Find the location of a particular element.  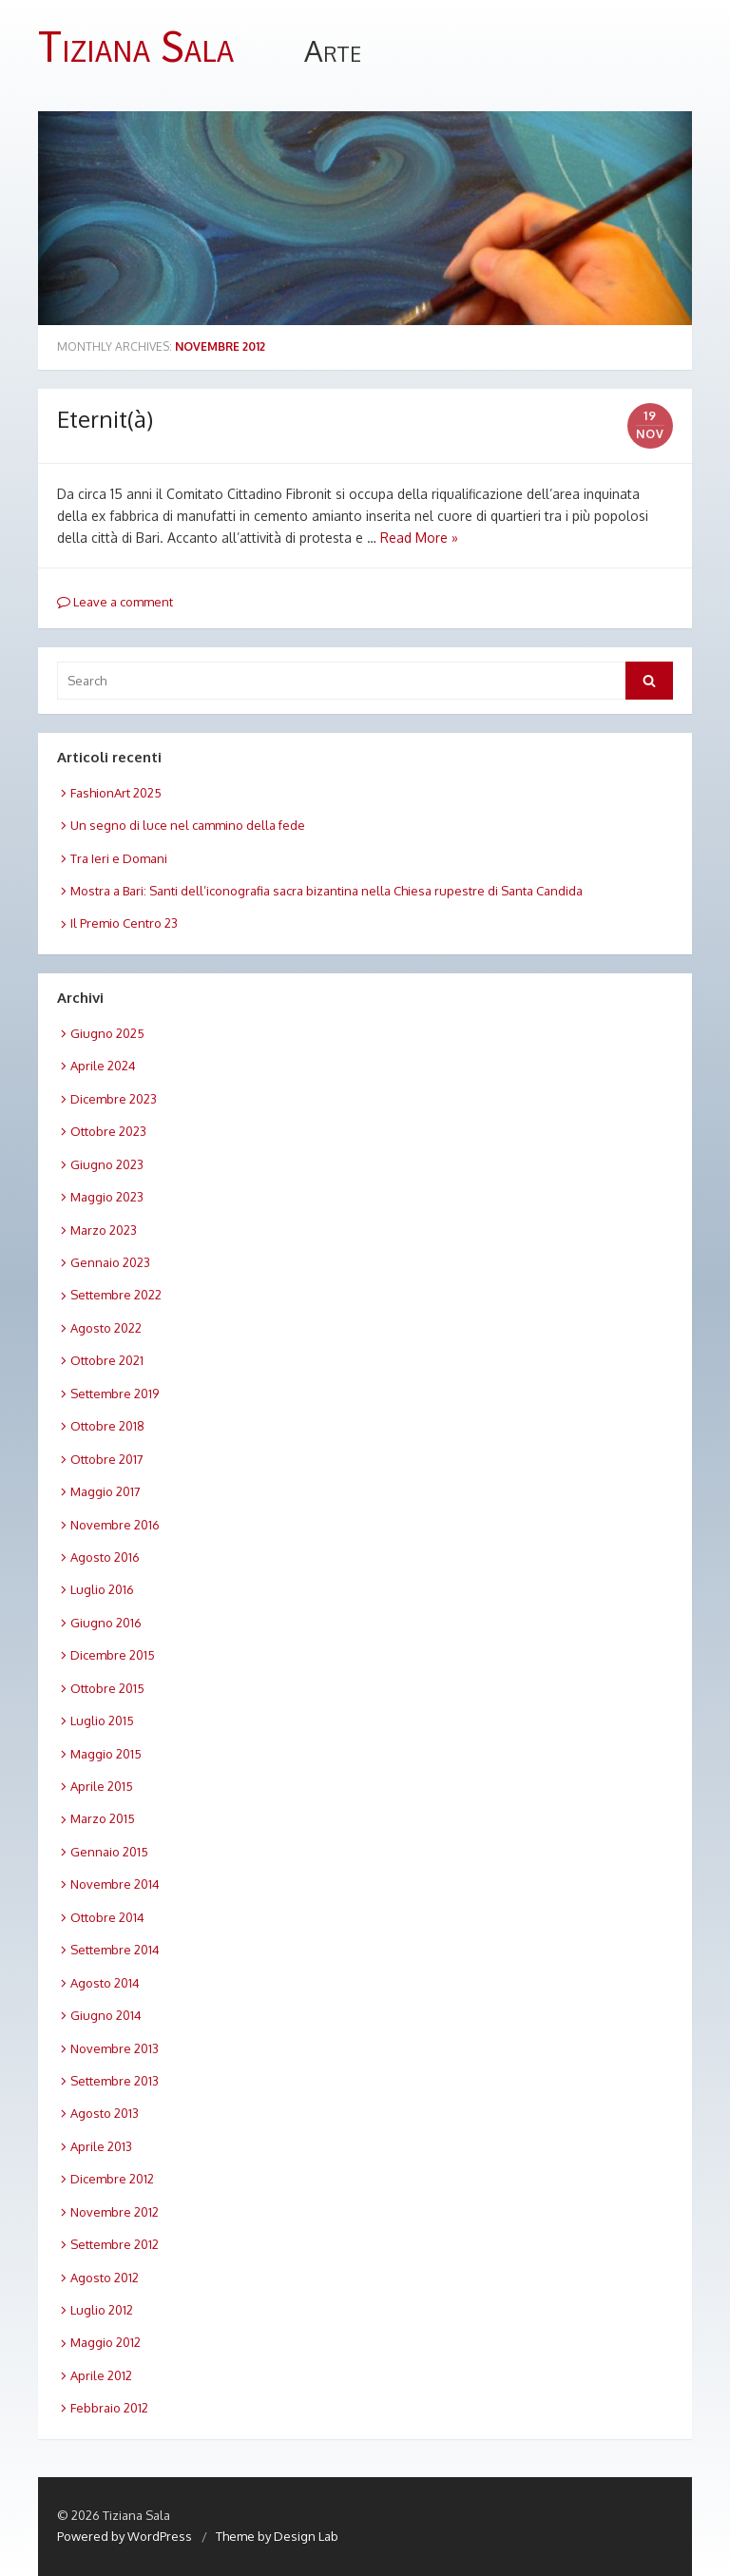

Agosto 2022 is located at coordinates (106, 1328).